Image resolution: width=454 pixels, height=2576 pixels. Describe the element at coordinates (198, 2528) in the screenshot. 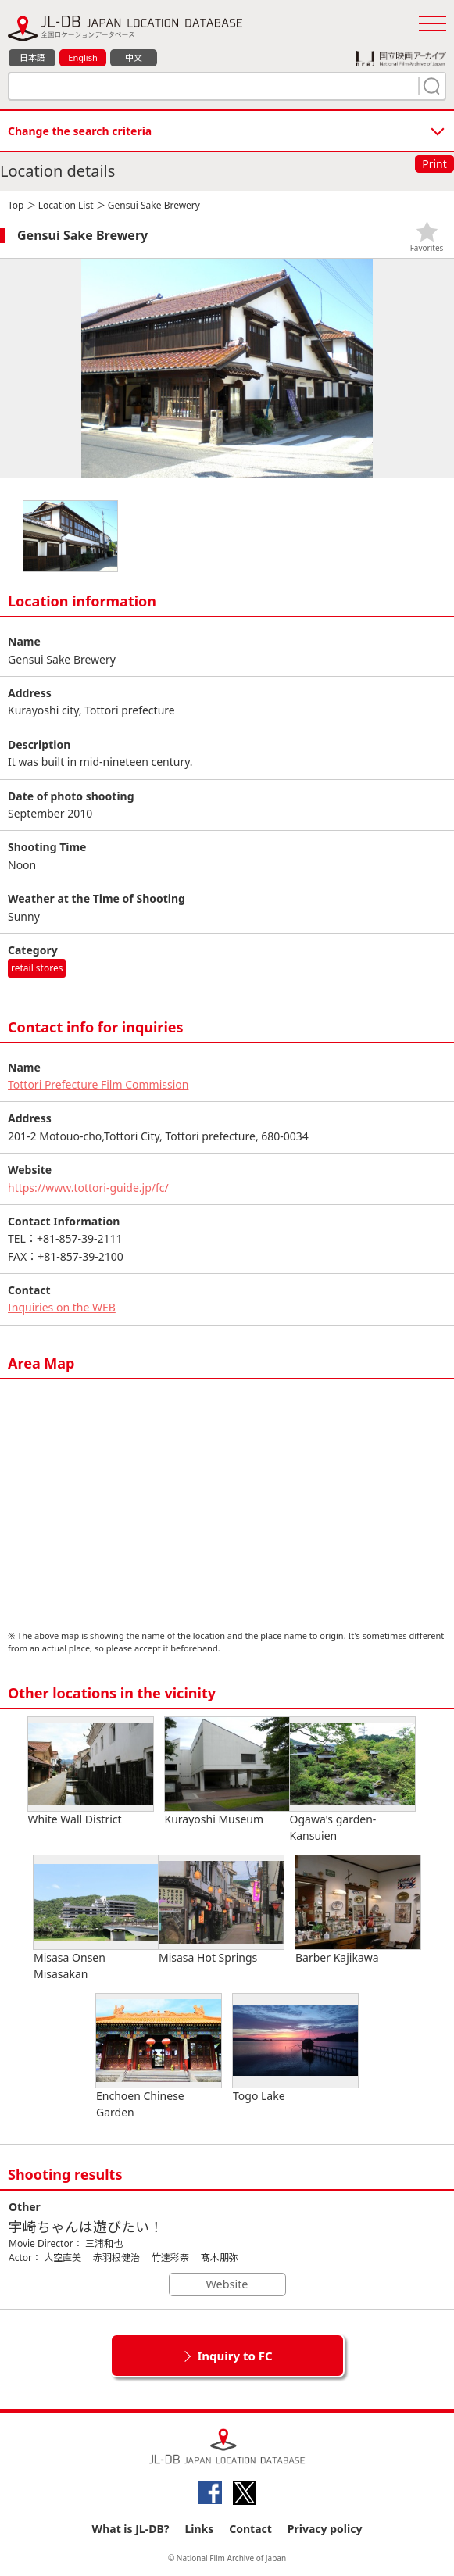

I see `Links` at that location.